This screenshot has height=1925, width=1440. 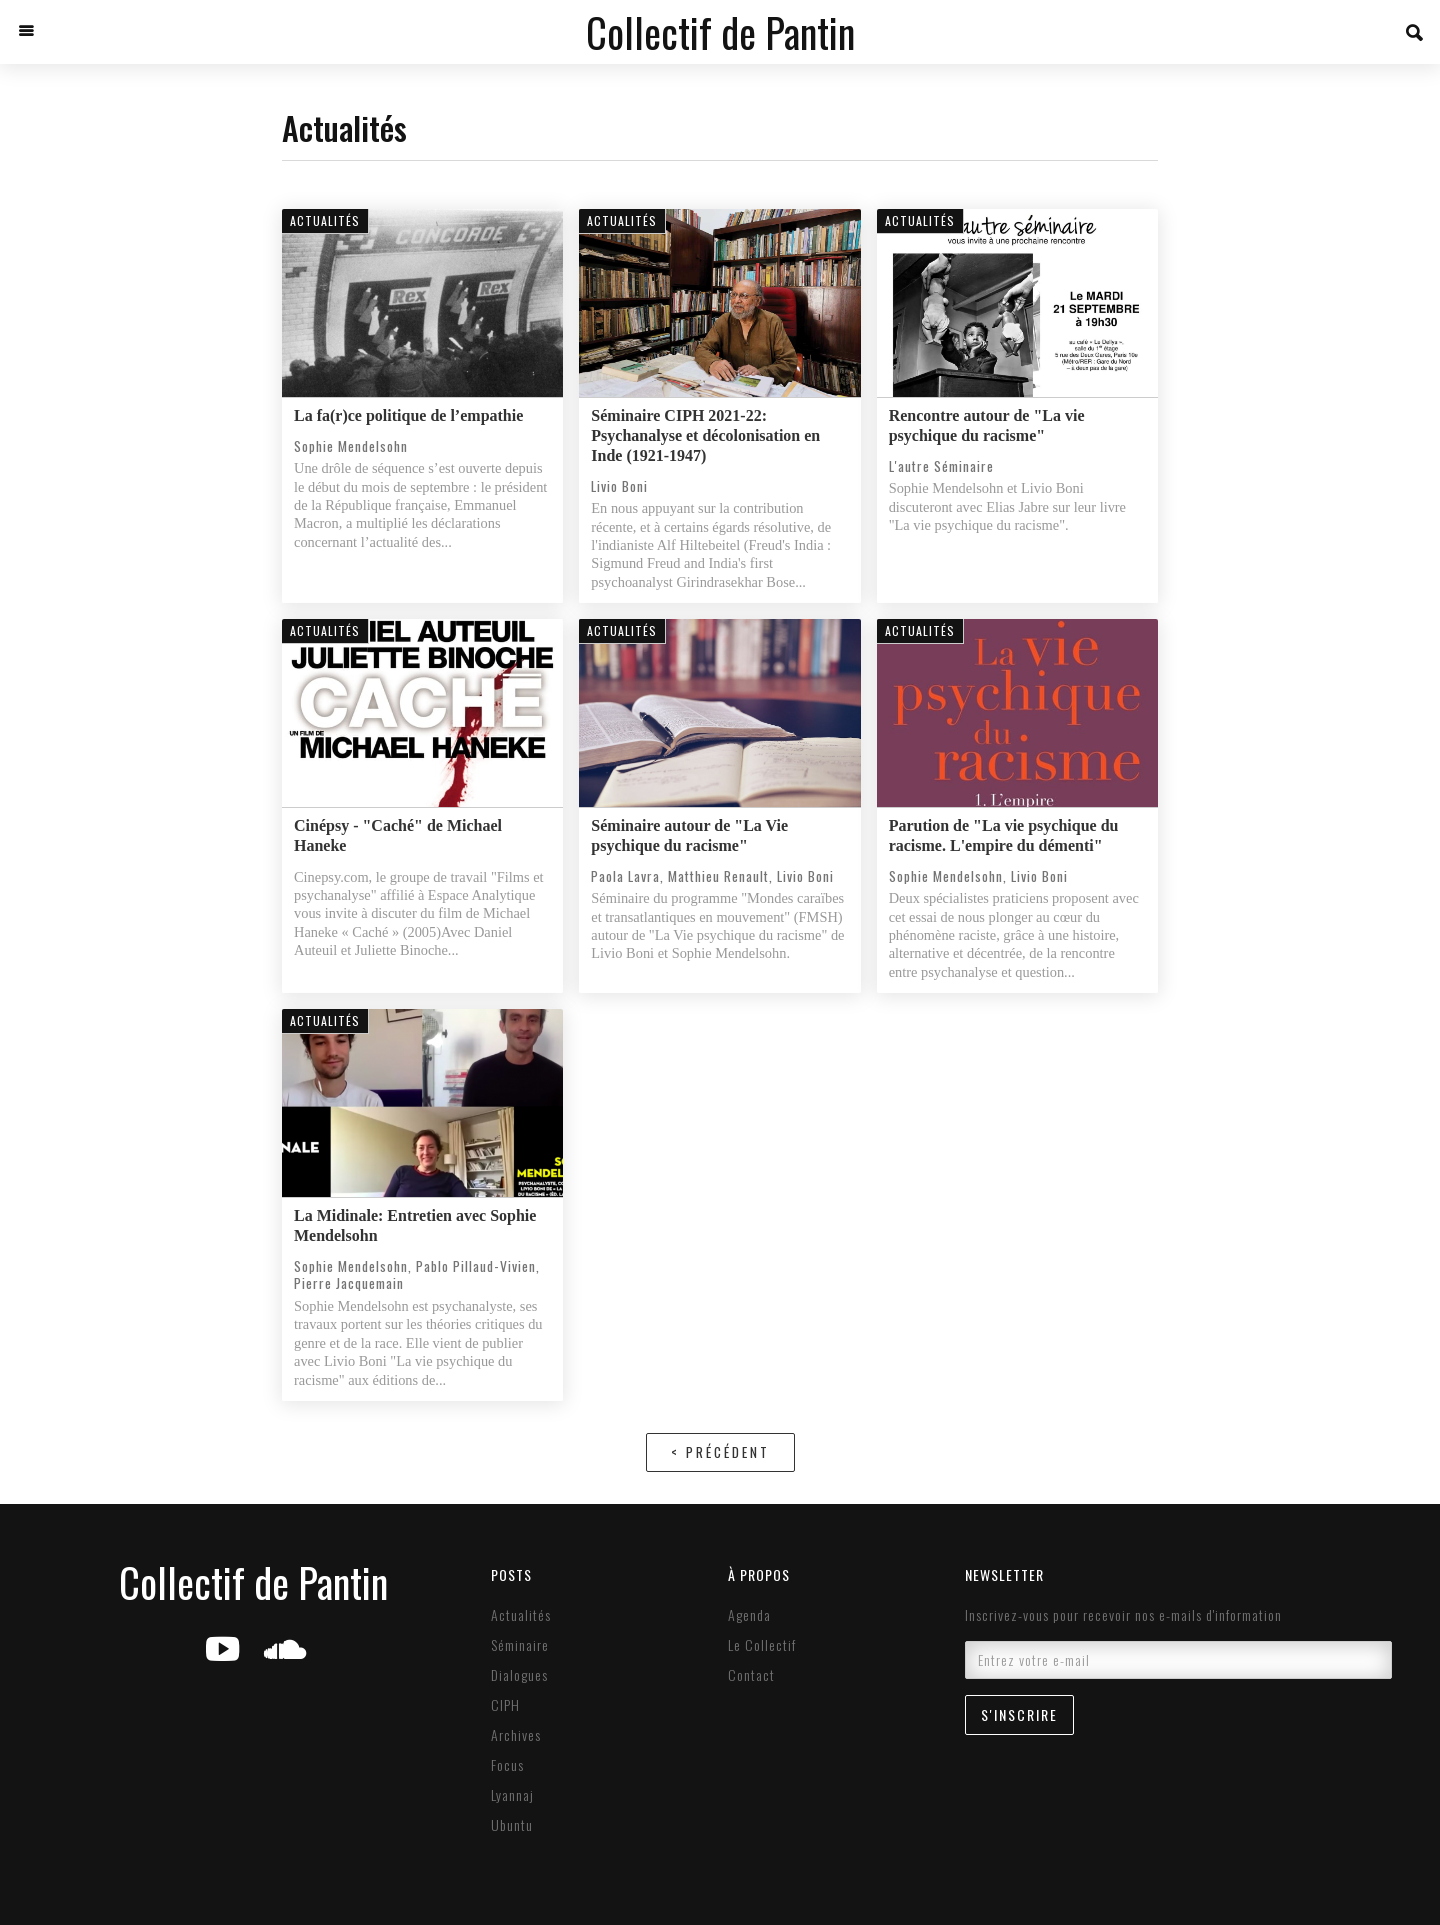 I want to click on Lyannaj, so click(x=512, y=1795).